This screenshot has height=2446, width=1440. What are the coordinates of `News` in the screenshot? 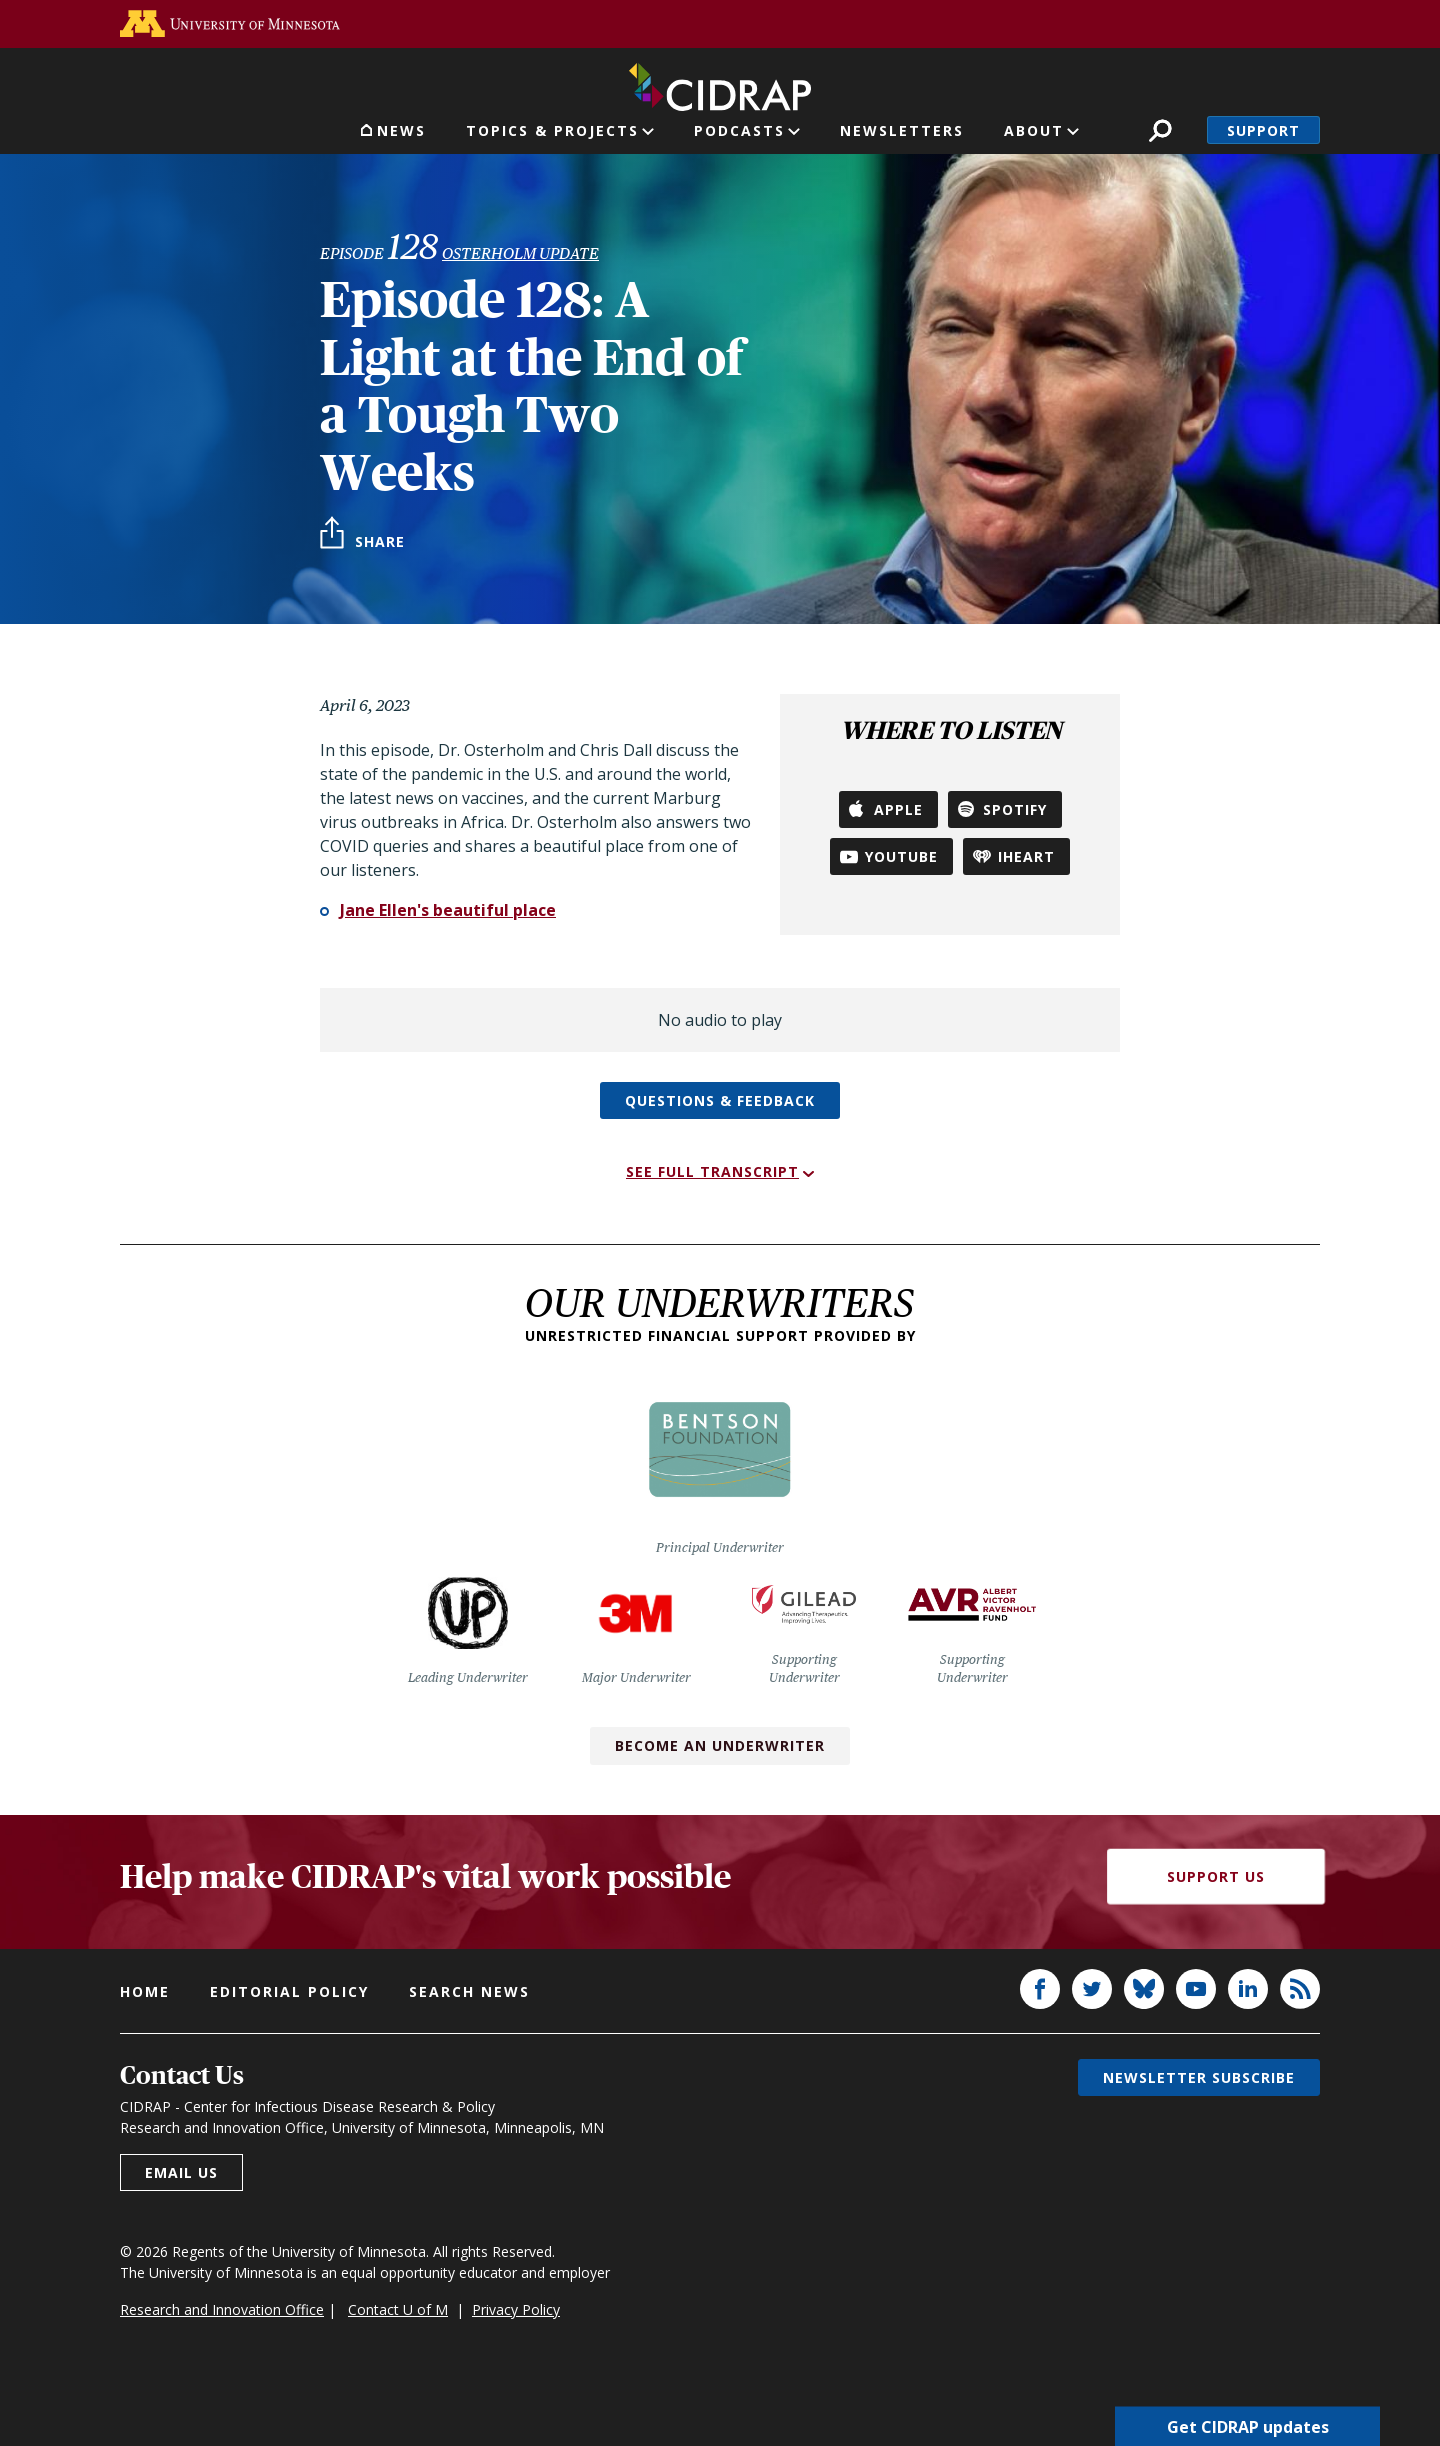 It's located at (401, 130).